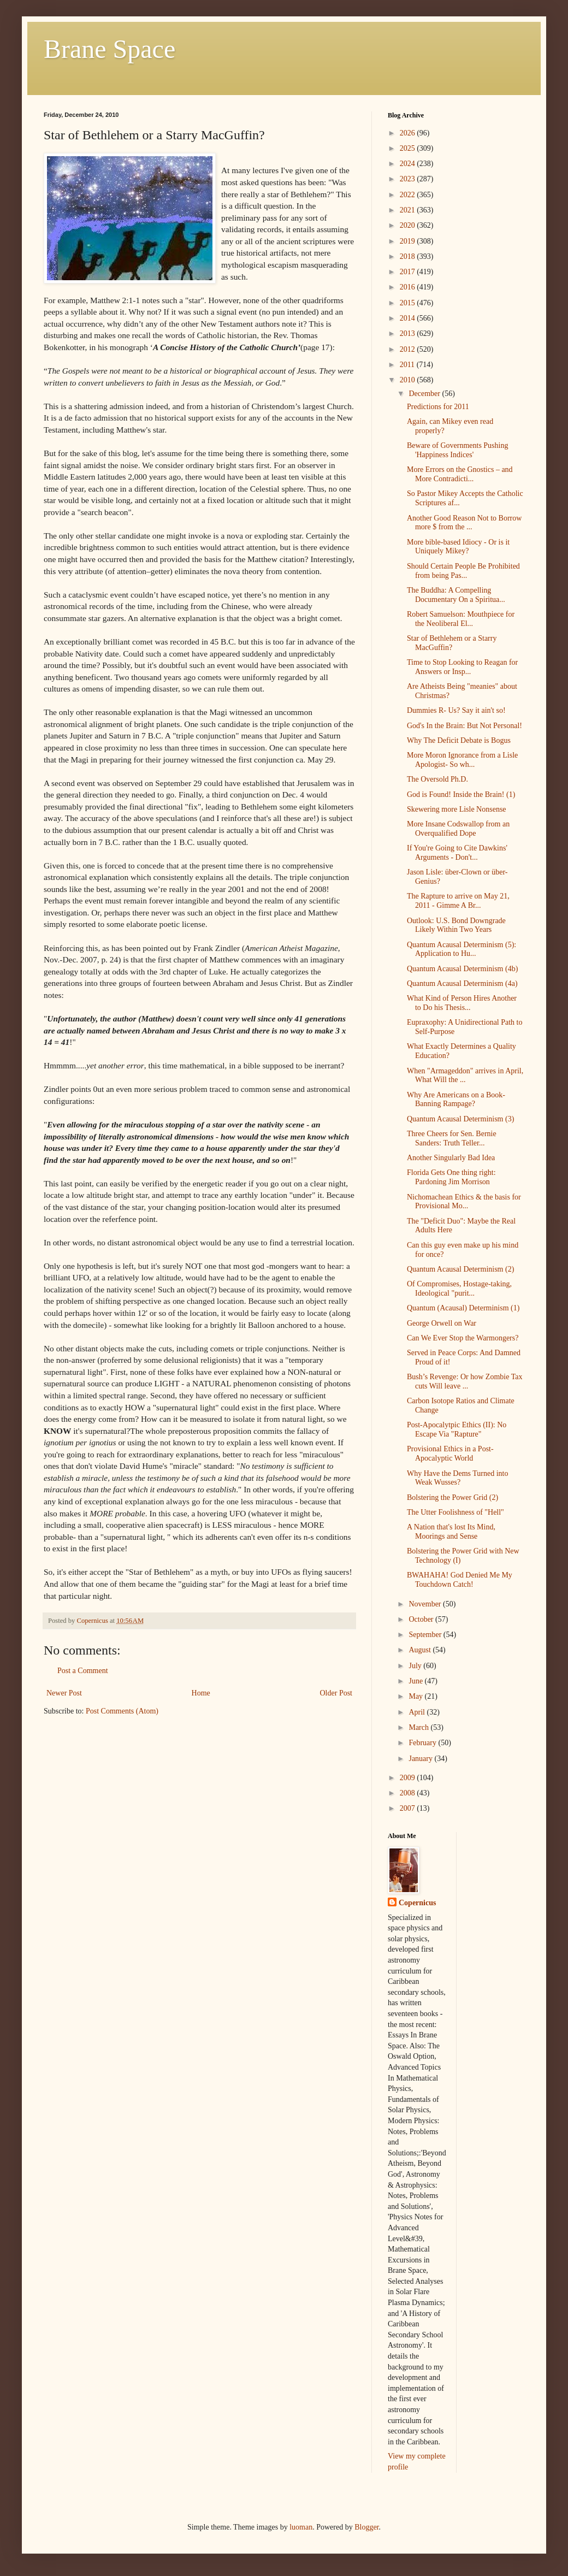  What do you see at coordinates (458, 900) in the screenshot?
I see `The Rapture to arrive on May 21, 2011 - Gimme A Br...` at bounding box center [458, 900].